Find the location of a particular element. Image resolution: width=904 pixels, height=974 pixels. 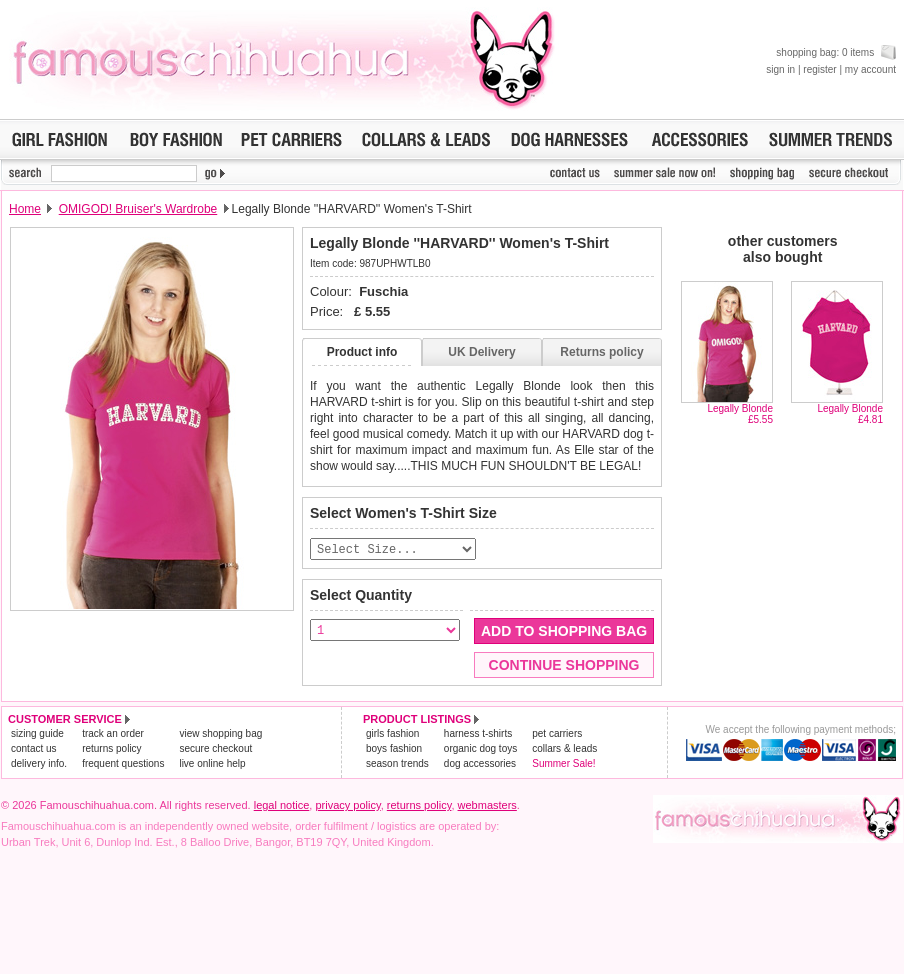

secure checkout is located at coordinates (215, 749).